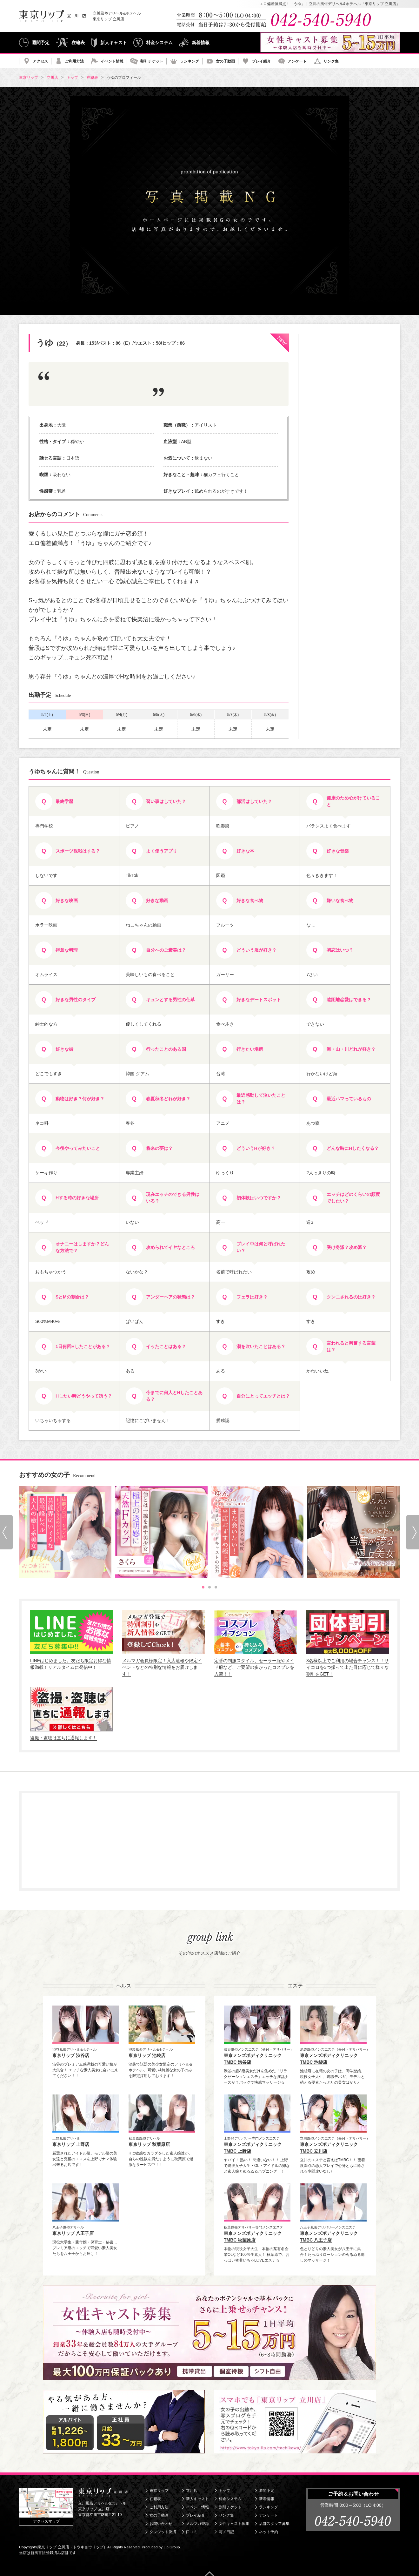  I want to click on プレイ紹介, so click(261, 61).